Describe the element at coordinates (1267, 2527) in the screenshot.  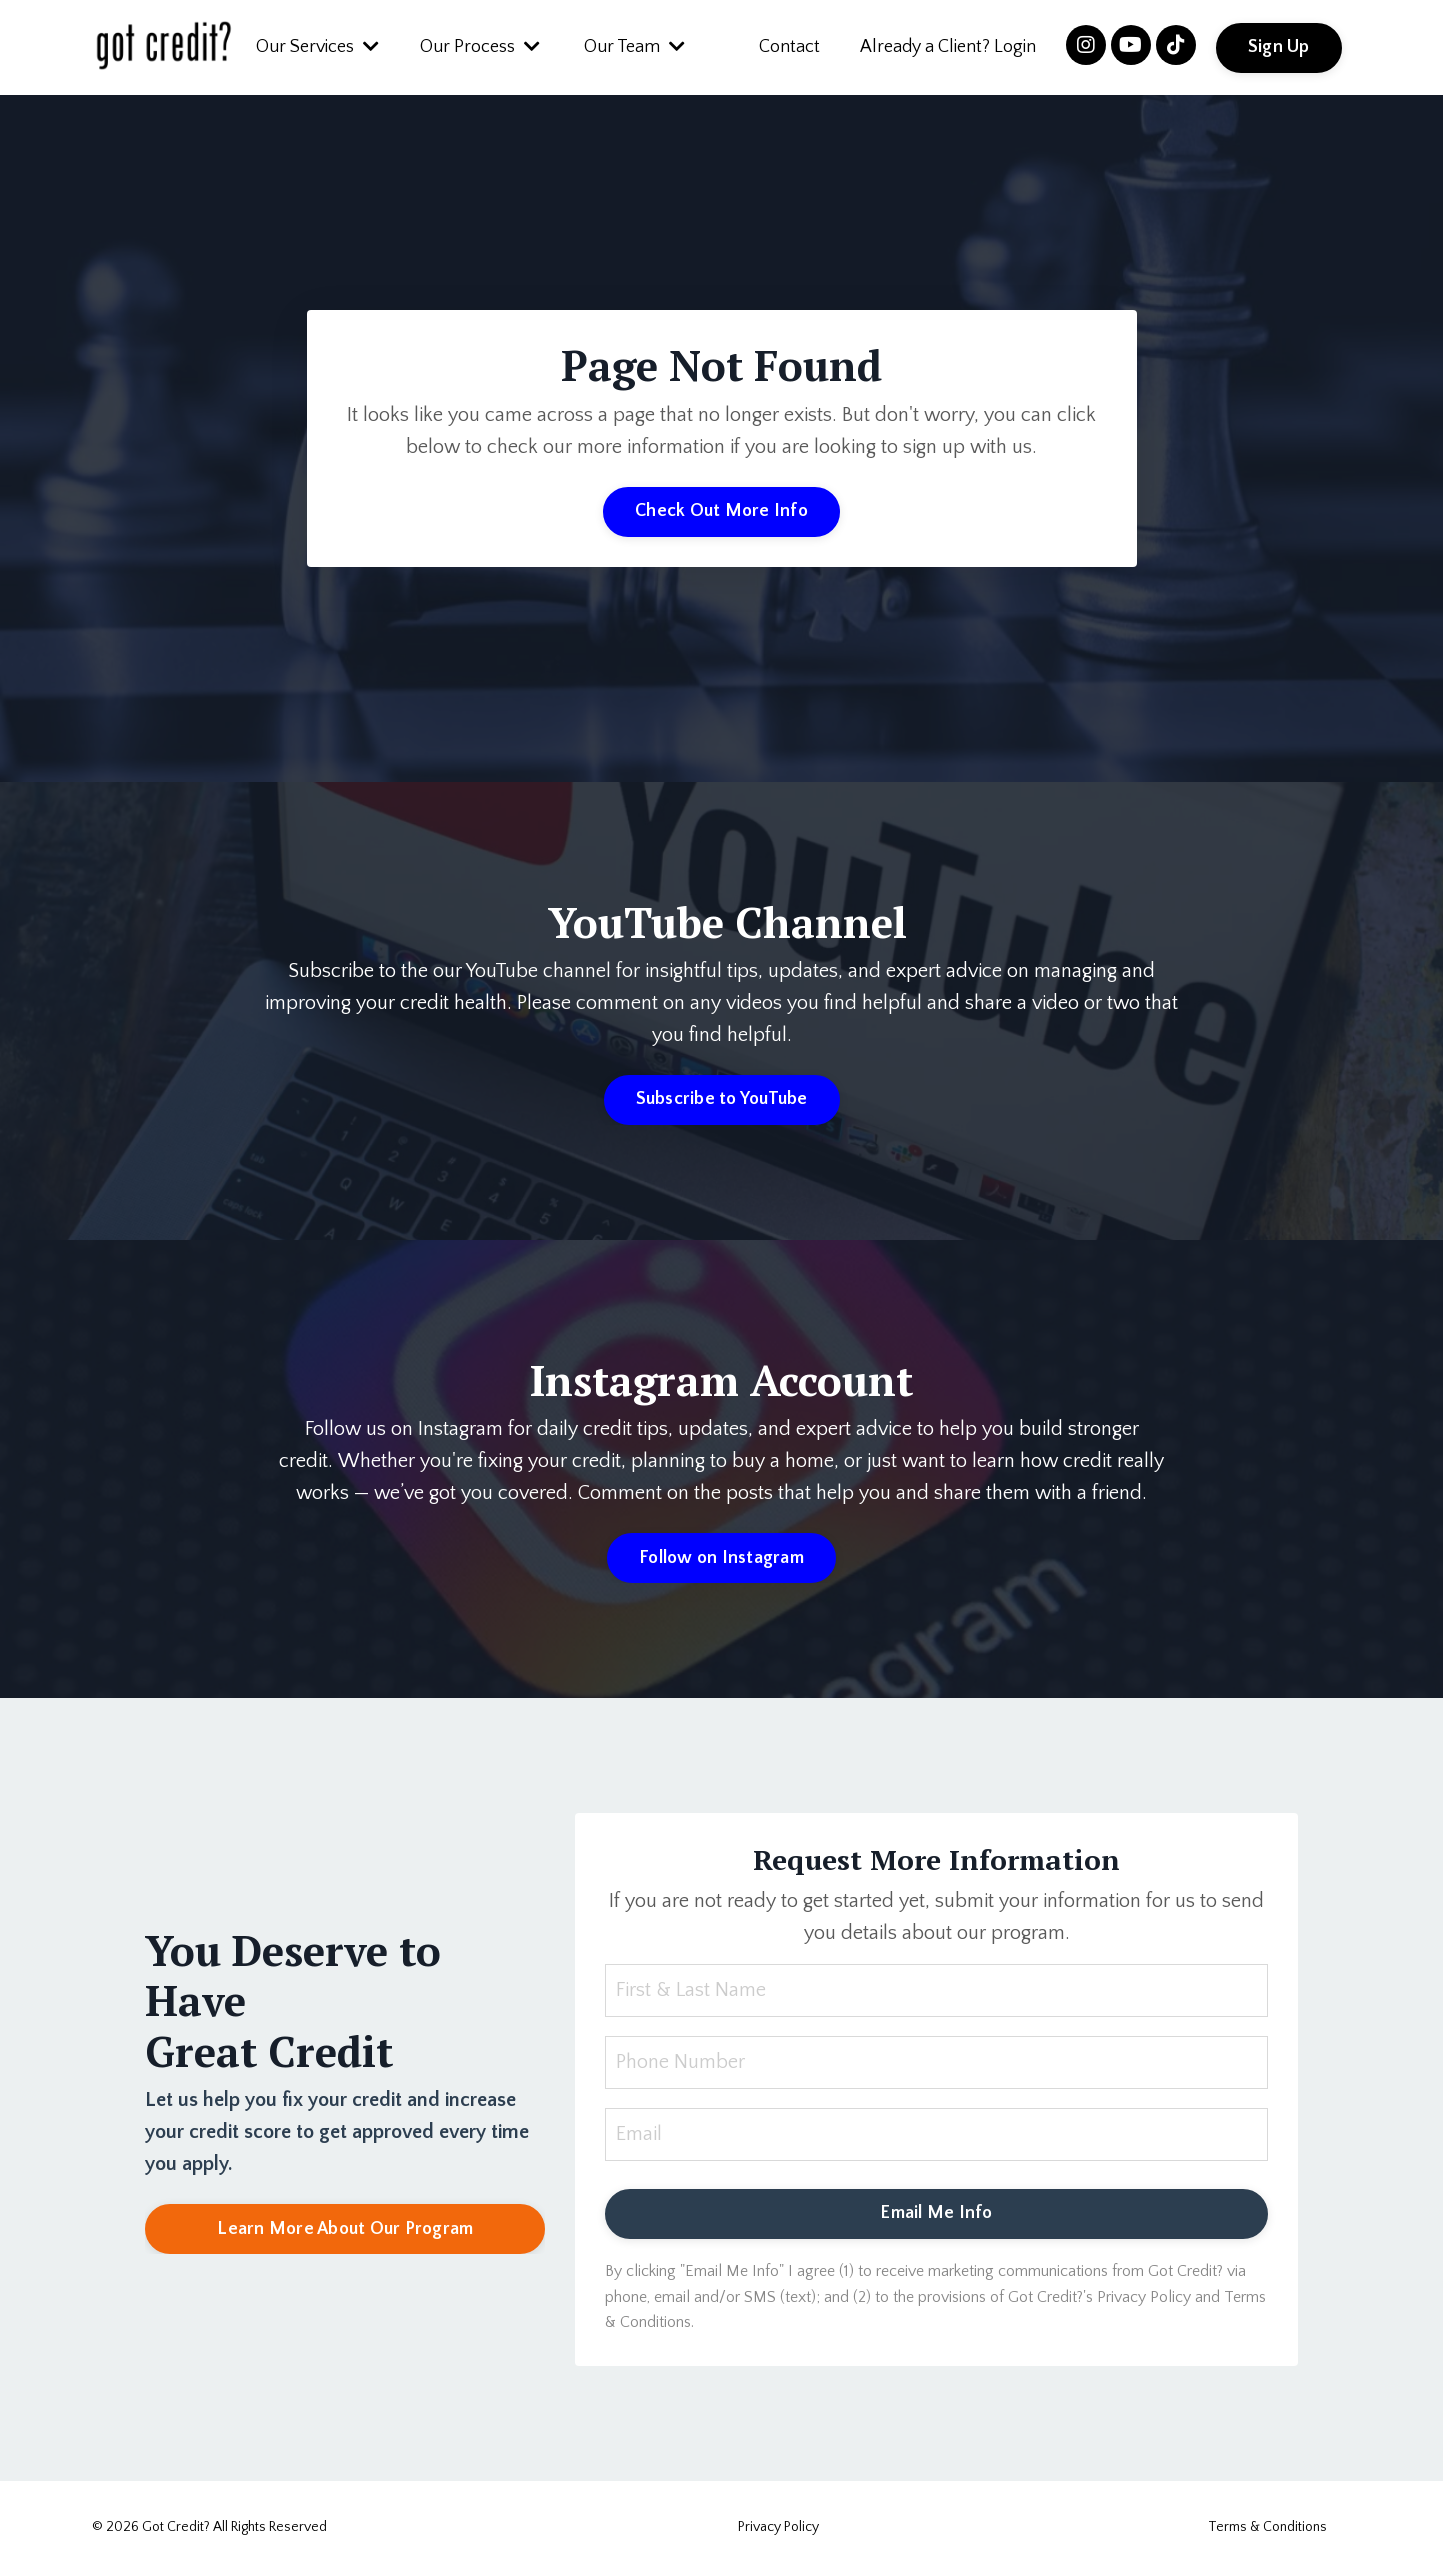
I see `Terms & Conditions` at that location.